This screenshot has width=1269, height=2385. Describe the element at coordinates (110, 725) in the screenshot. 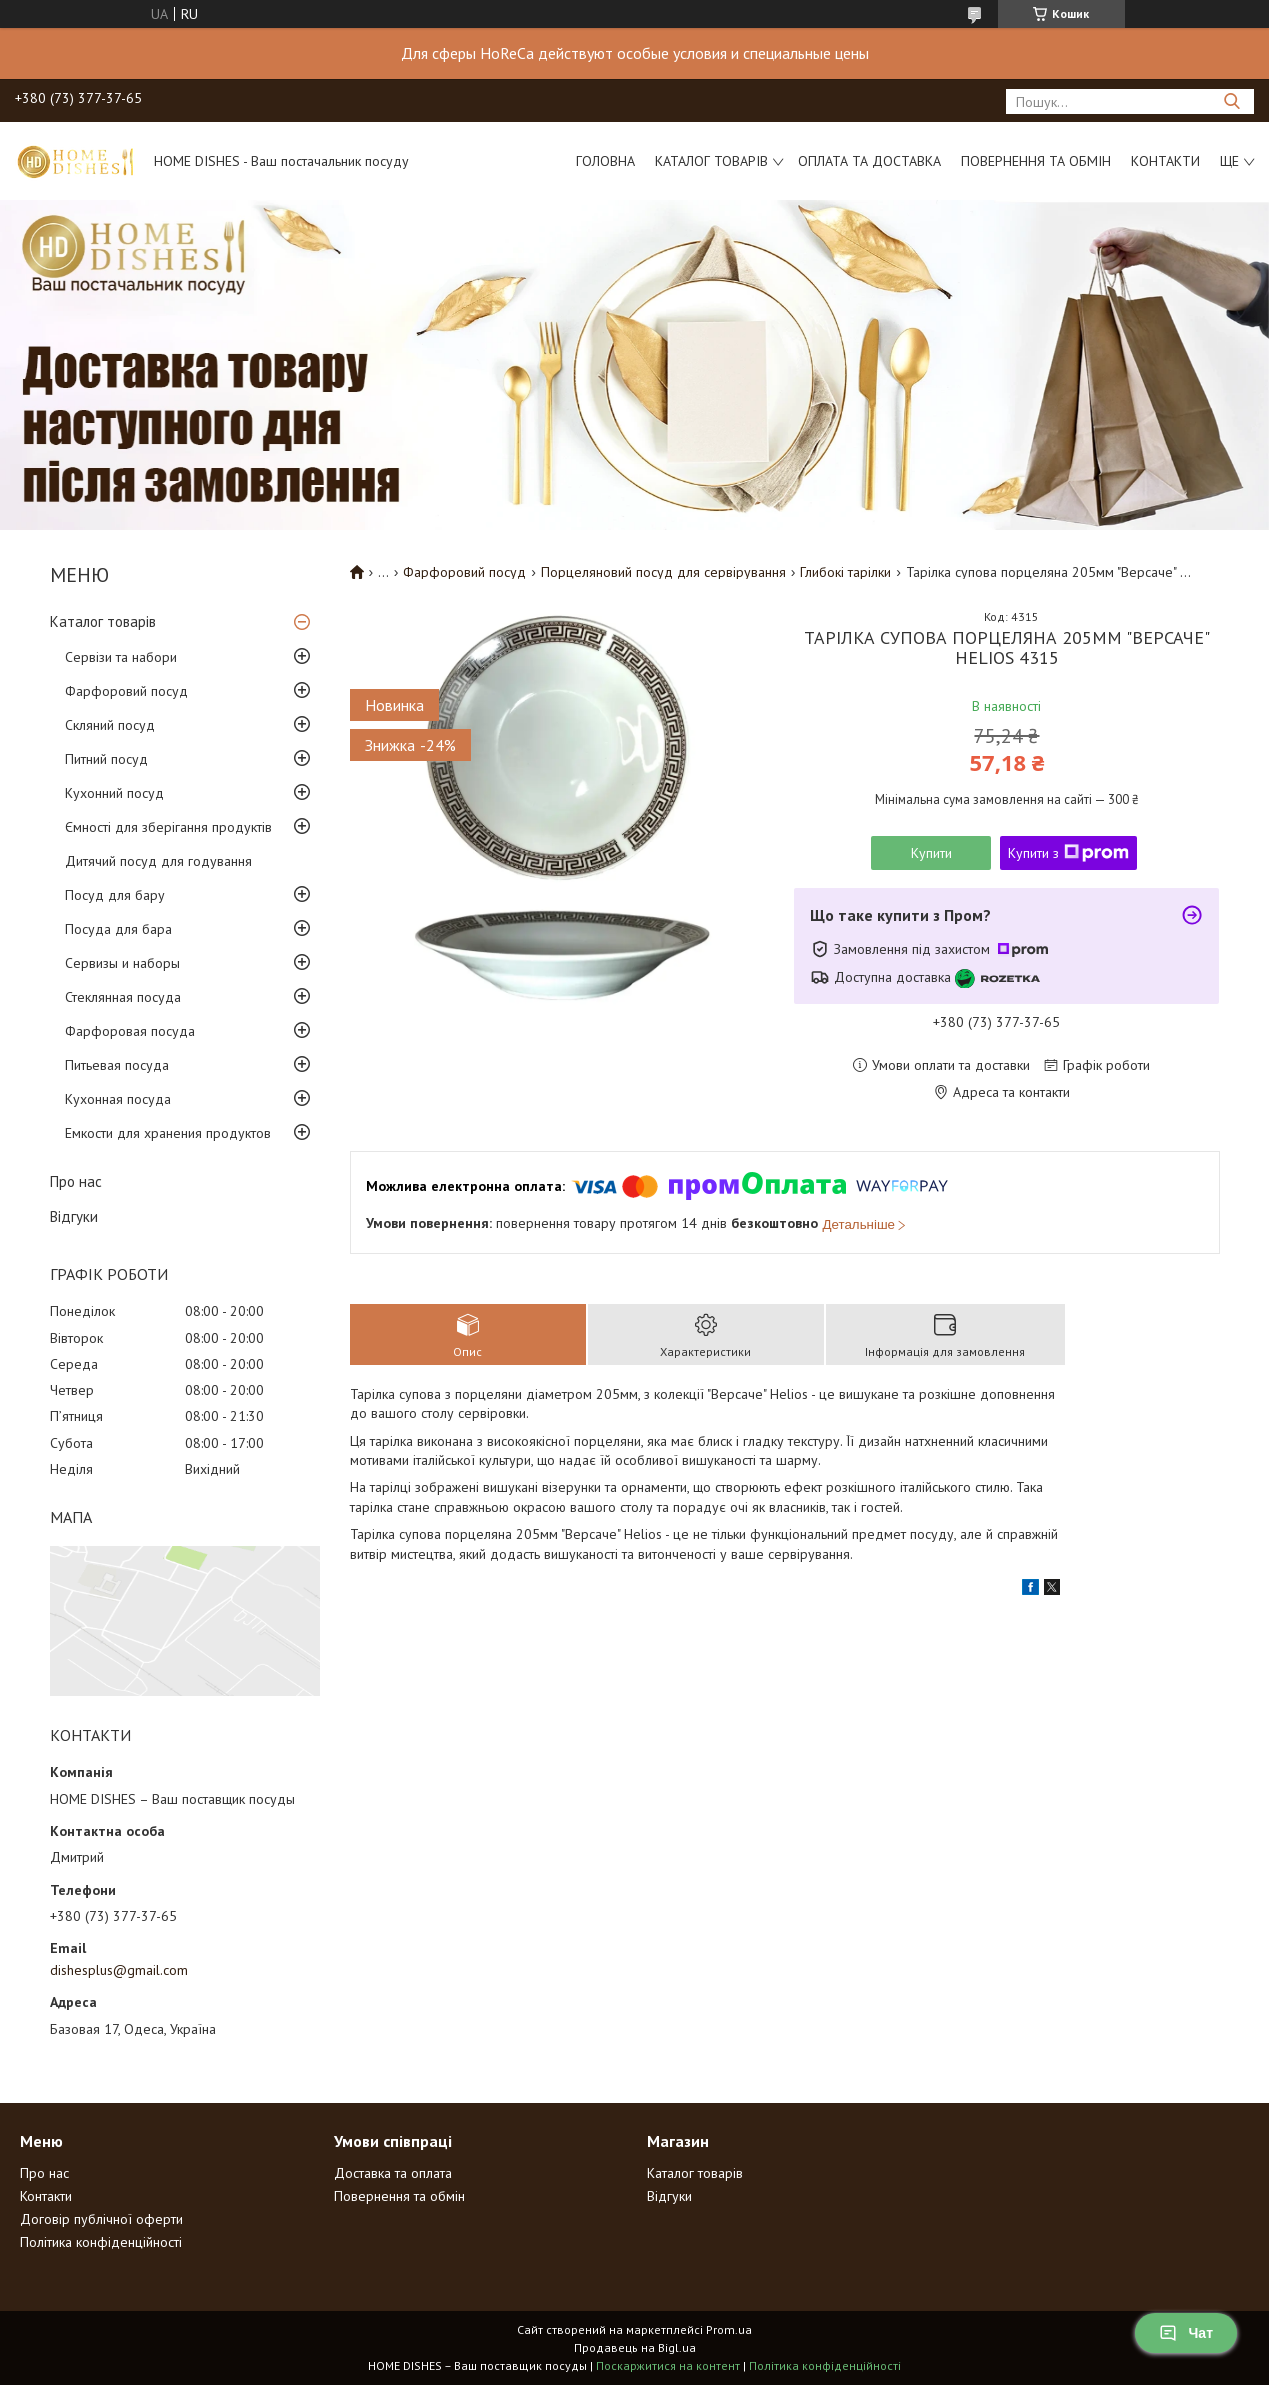

I see `Скляний посуд` at that location.